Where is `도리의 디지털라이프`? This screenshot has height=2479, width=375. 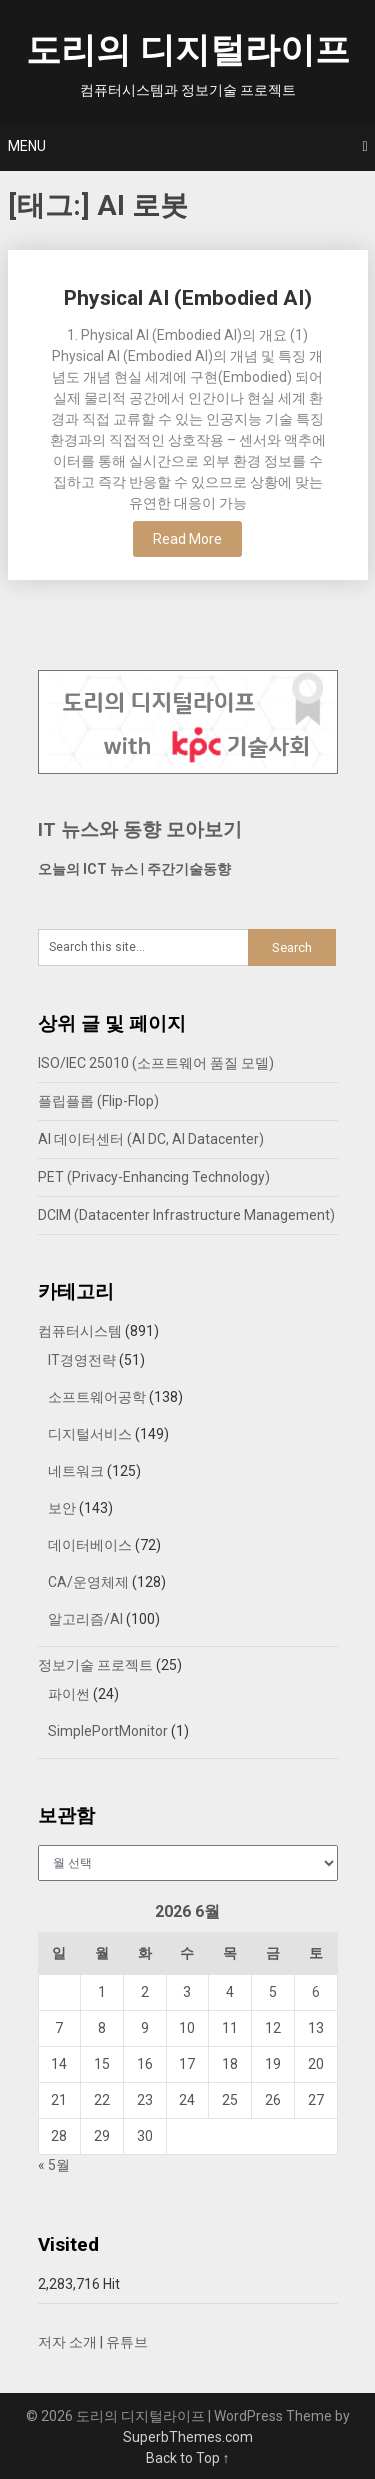 도리의 디지털라이프 is located at coordinates (188, 50).